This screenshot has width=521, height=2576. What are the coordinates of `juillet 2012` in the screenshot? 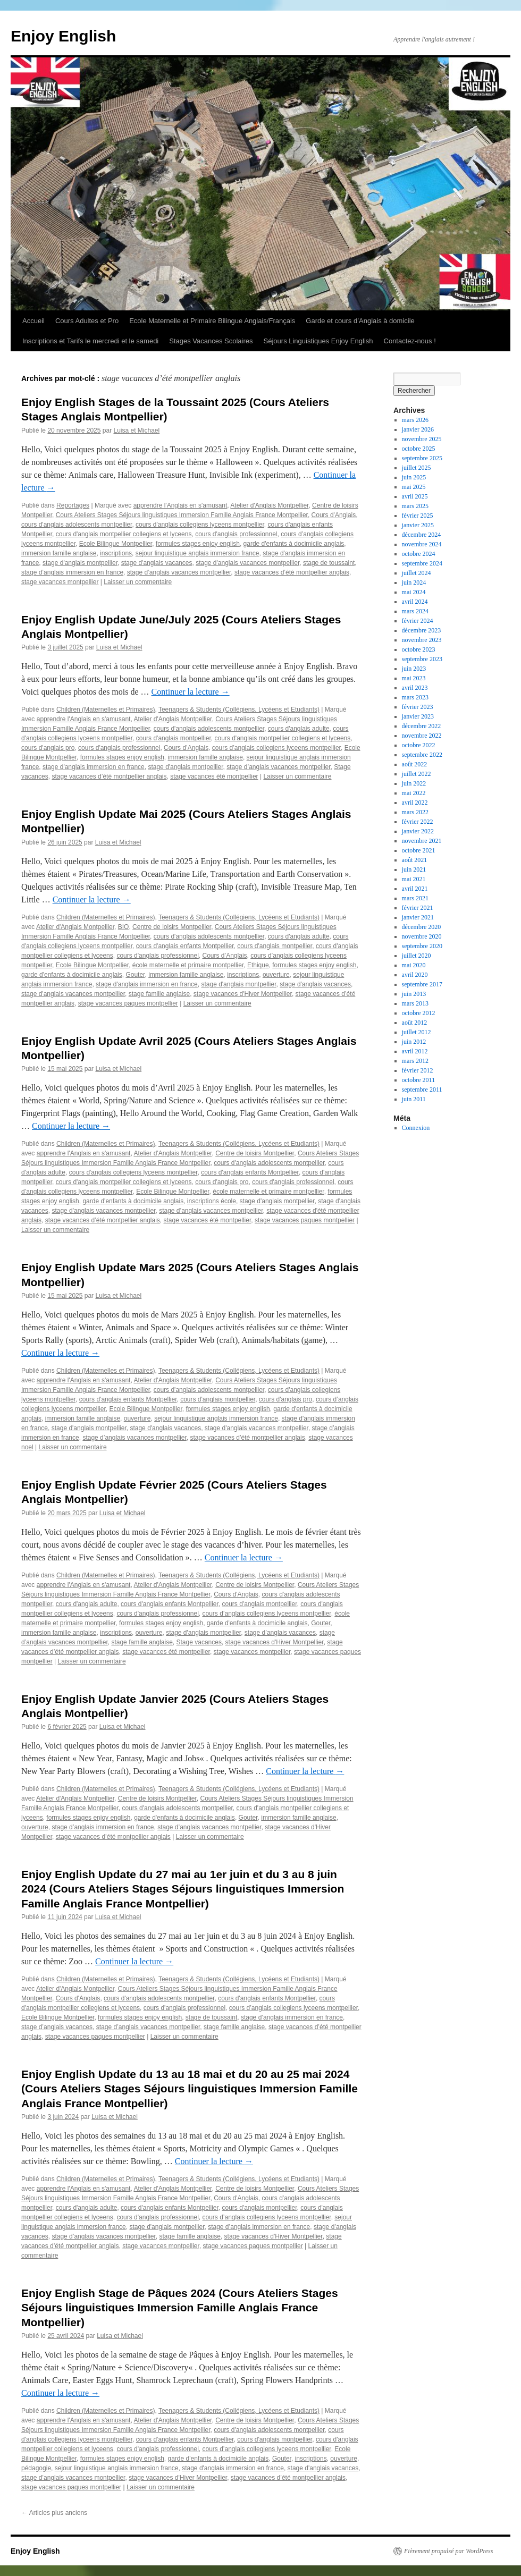 It's located at (416, 1032).